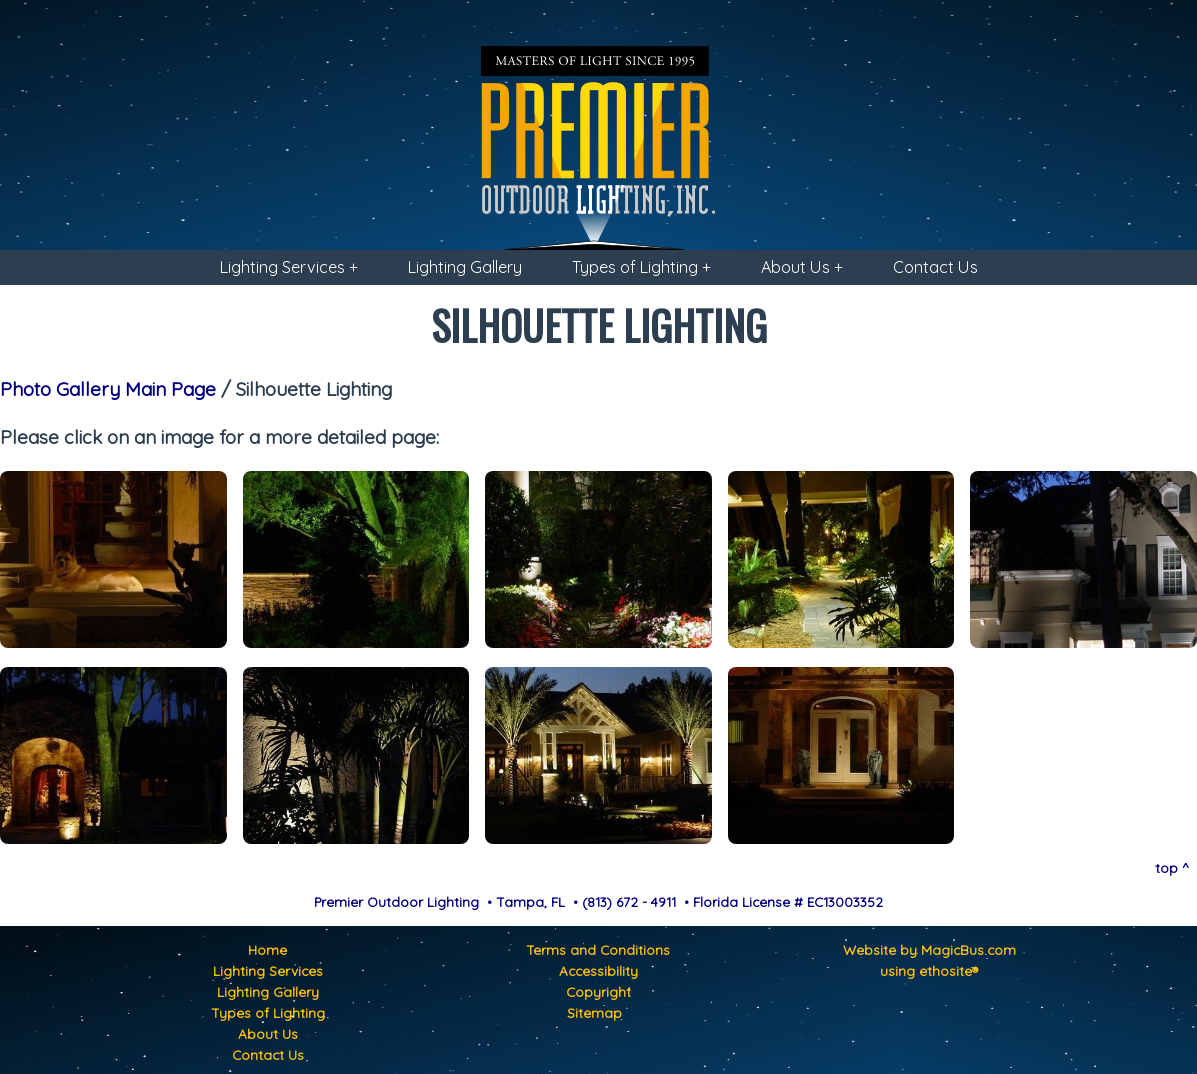 The width and height of the screenshot is (1197, 1074). Describe the element at coordinates (948, 970) in the screenshot. I see `ethosite®` at that location.